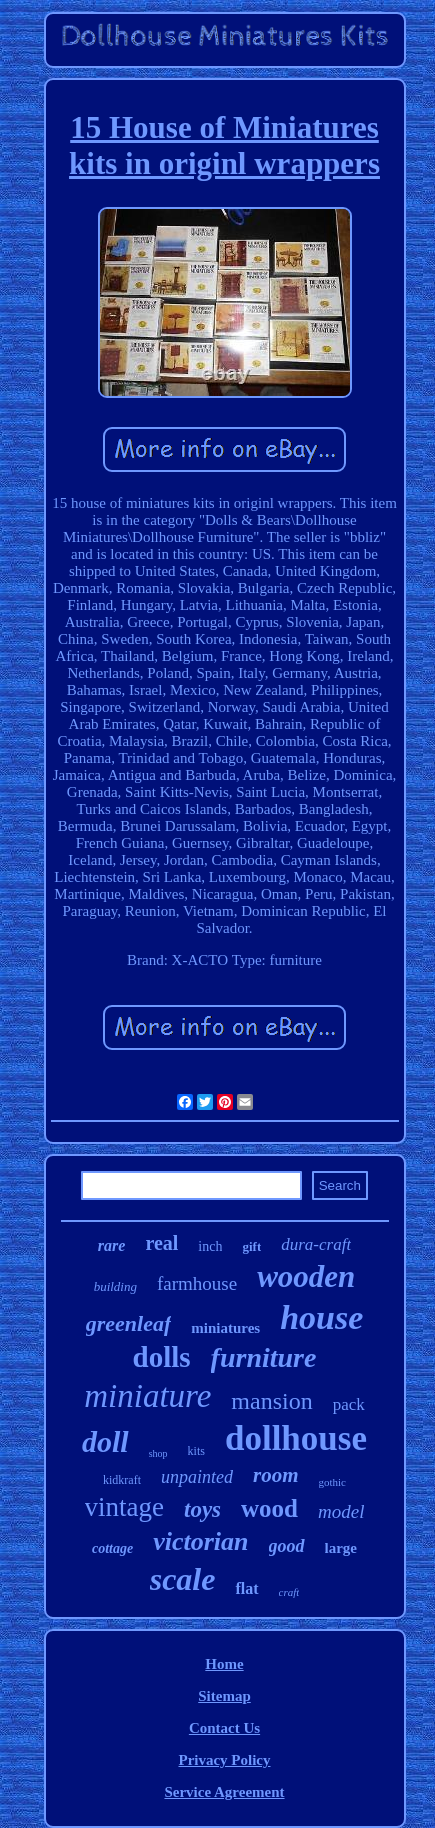 Image resolution: width=435 pixels, height=1828 pixels. Describe the element at coordinates (224, 1696) in the screenshot. I see `Sitemap` at that location.